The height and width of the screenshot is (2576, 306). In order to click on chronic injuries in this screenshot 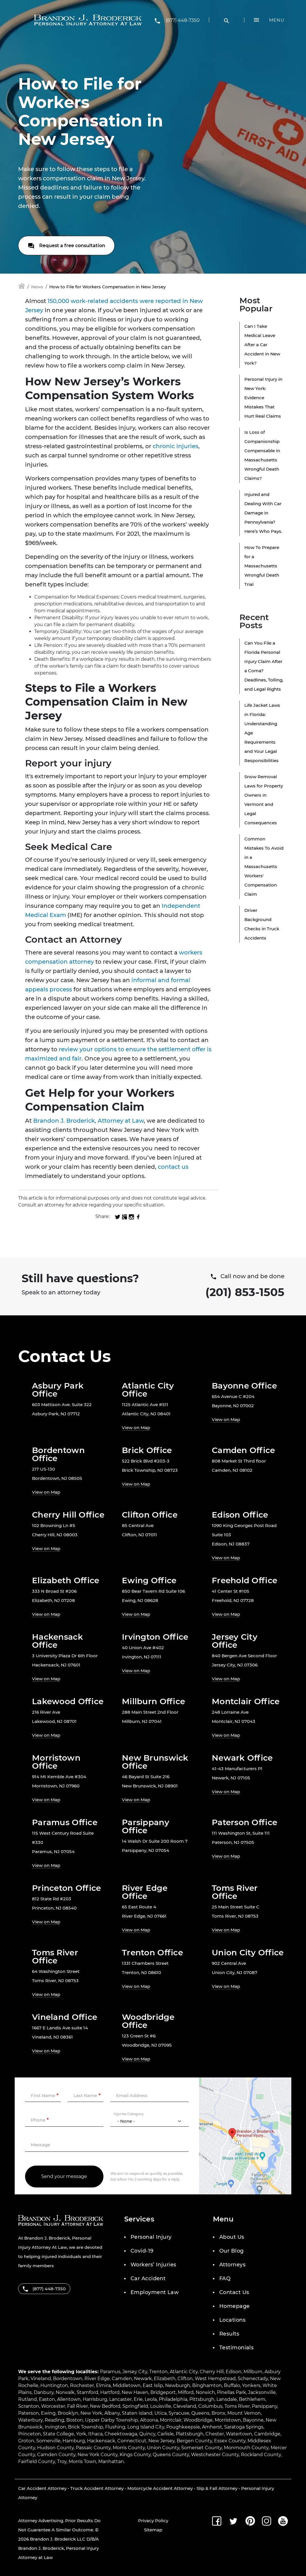, I will do `click(175, 446)`.